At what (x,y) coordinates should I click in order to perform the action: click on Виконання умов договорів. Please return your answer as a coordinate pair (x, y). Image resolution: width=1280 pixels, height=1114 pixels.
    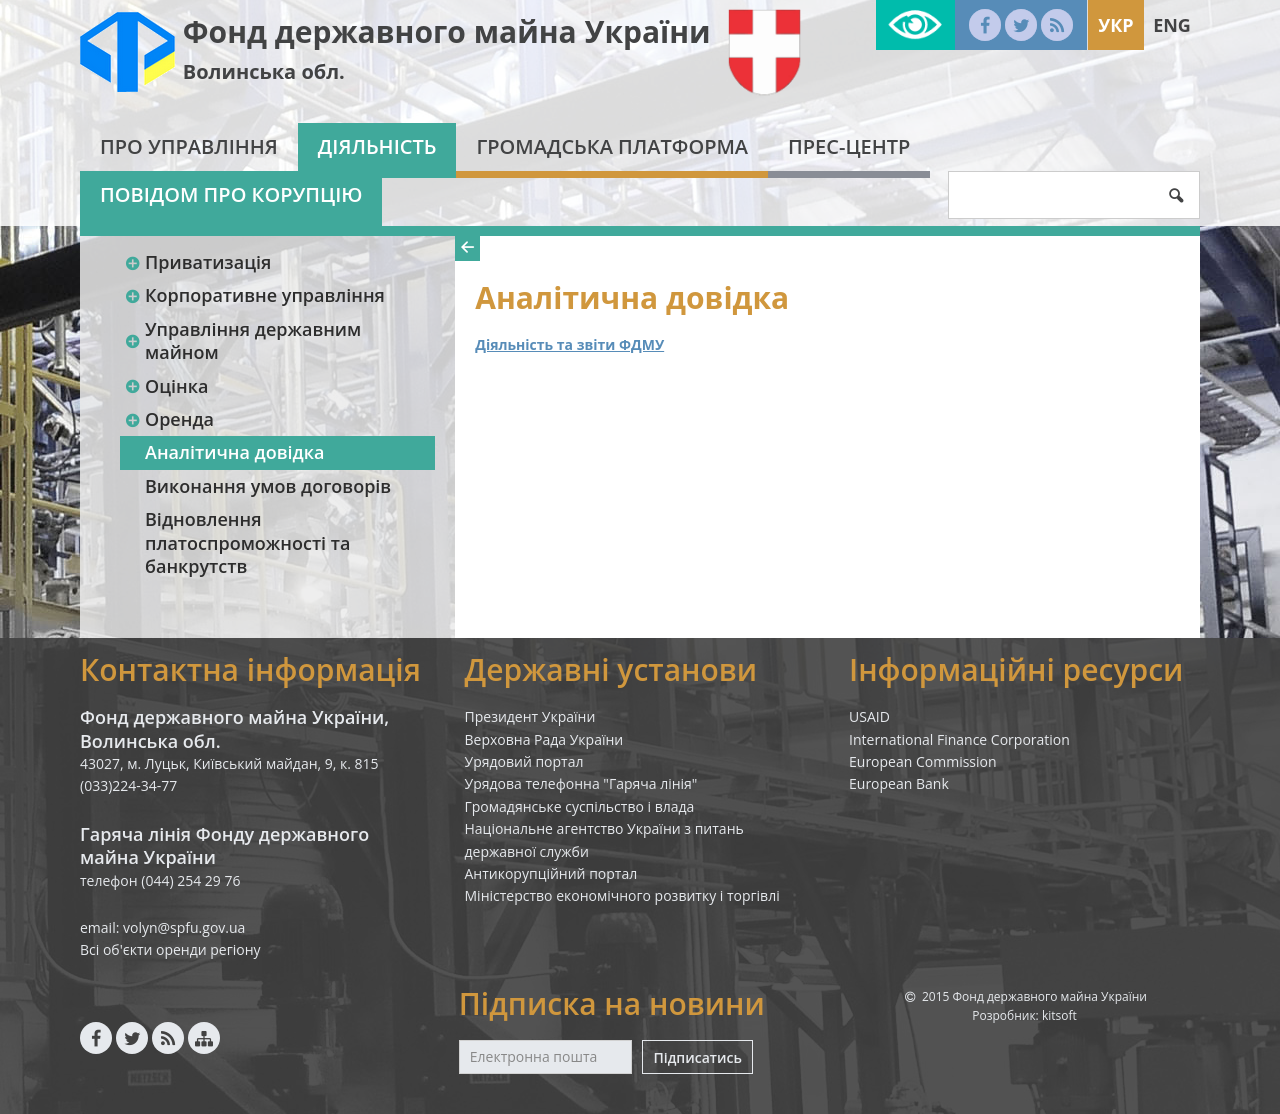
    Looking at the image, I should click on (268, 486).